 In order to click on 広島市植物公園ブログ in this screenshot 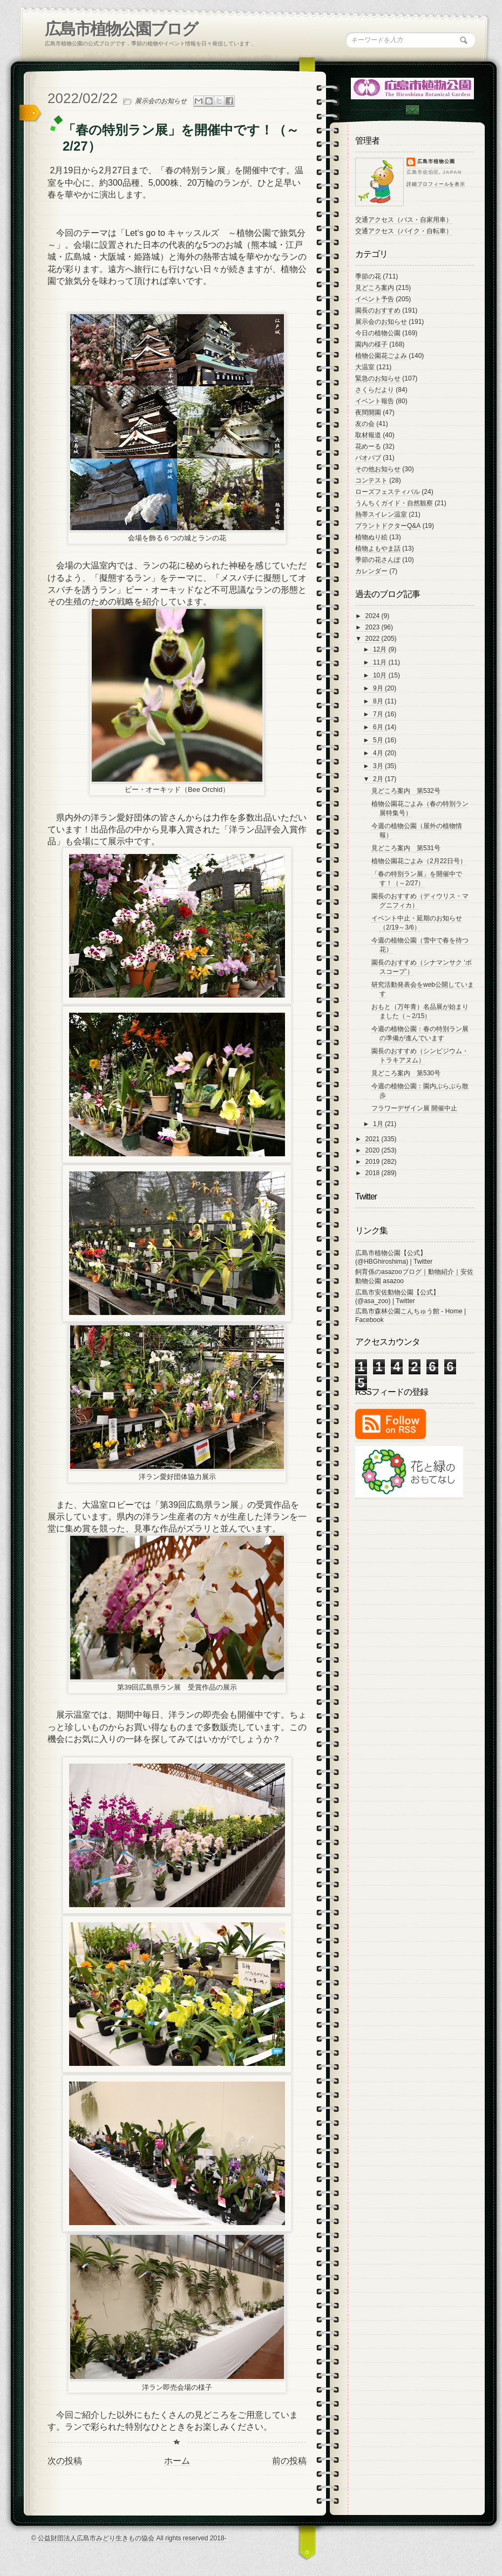, I will do `click(121, 29)`.